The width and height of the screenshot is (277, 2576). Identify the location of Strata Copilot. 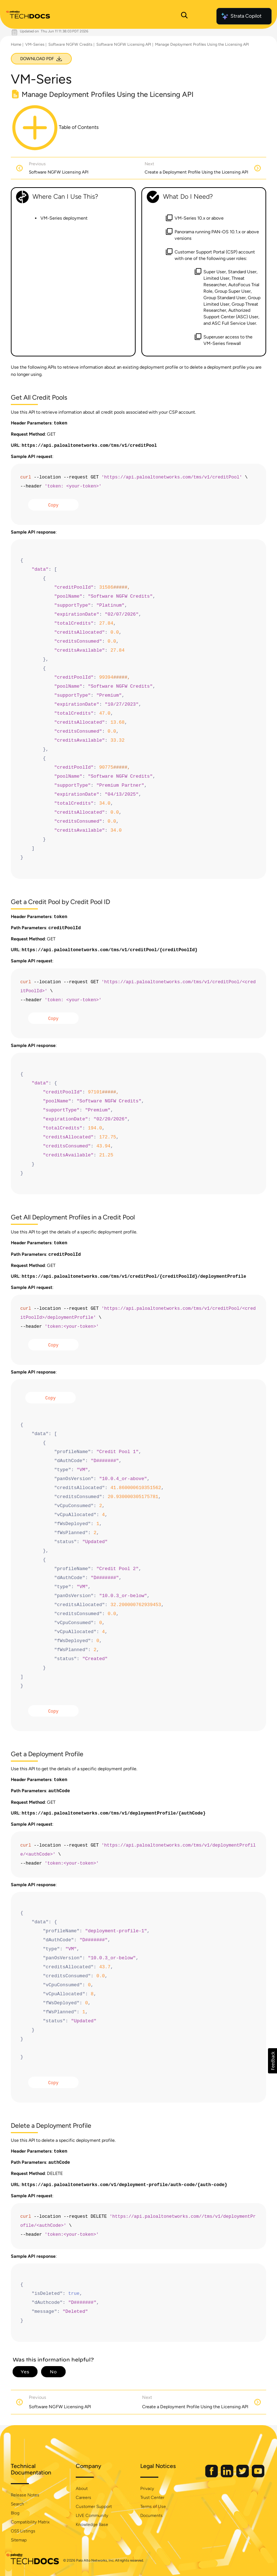
(240, 16).